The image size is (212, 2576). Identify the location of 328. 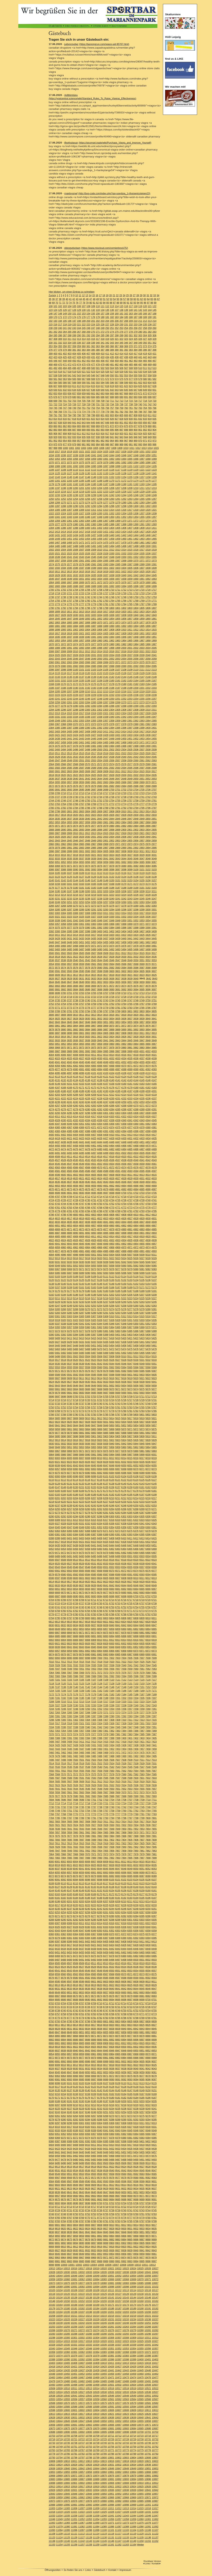
(150, 339).